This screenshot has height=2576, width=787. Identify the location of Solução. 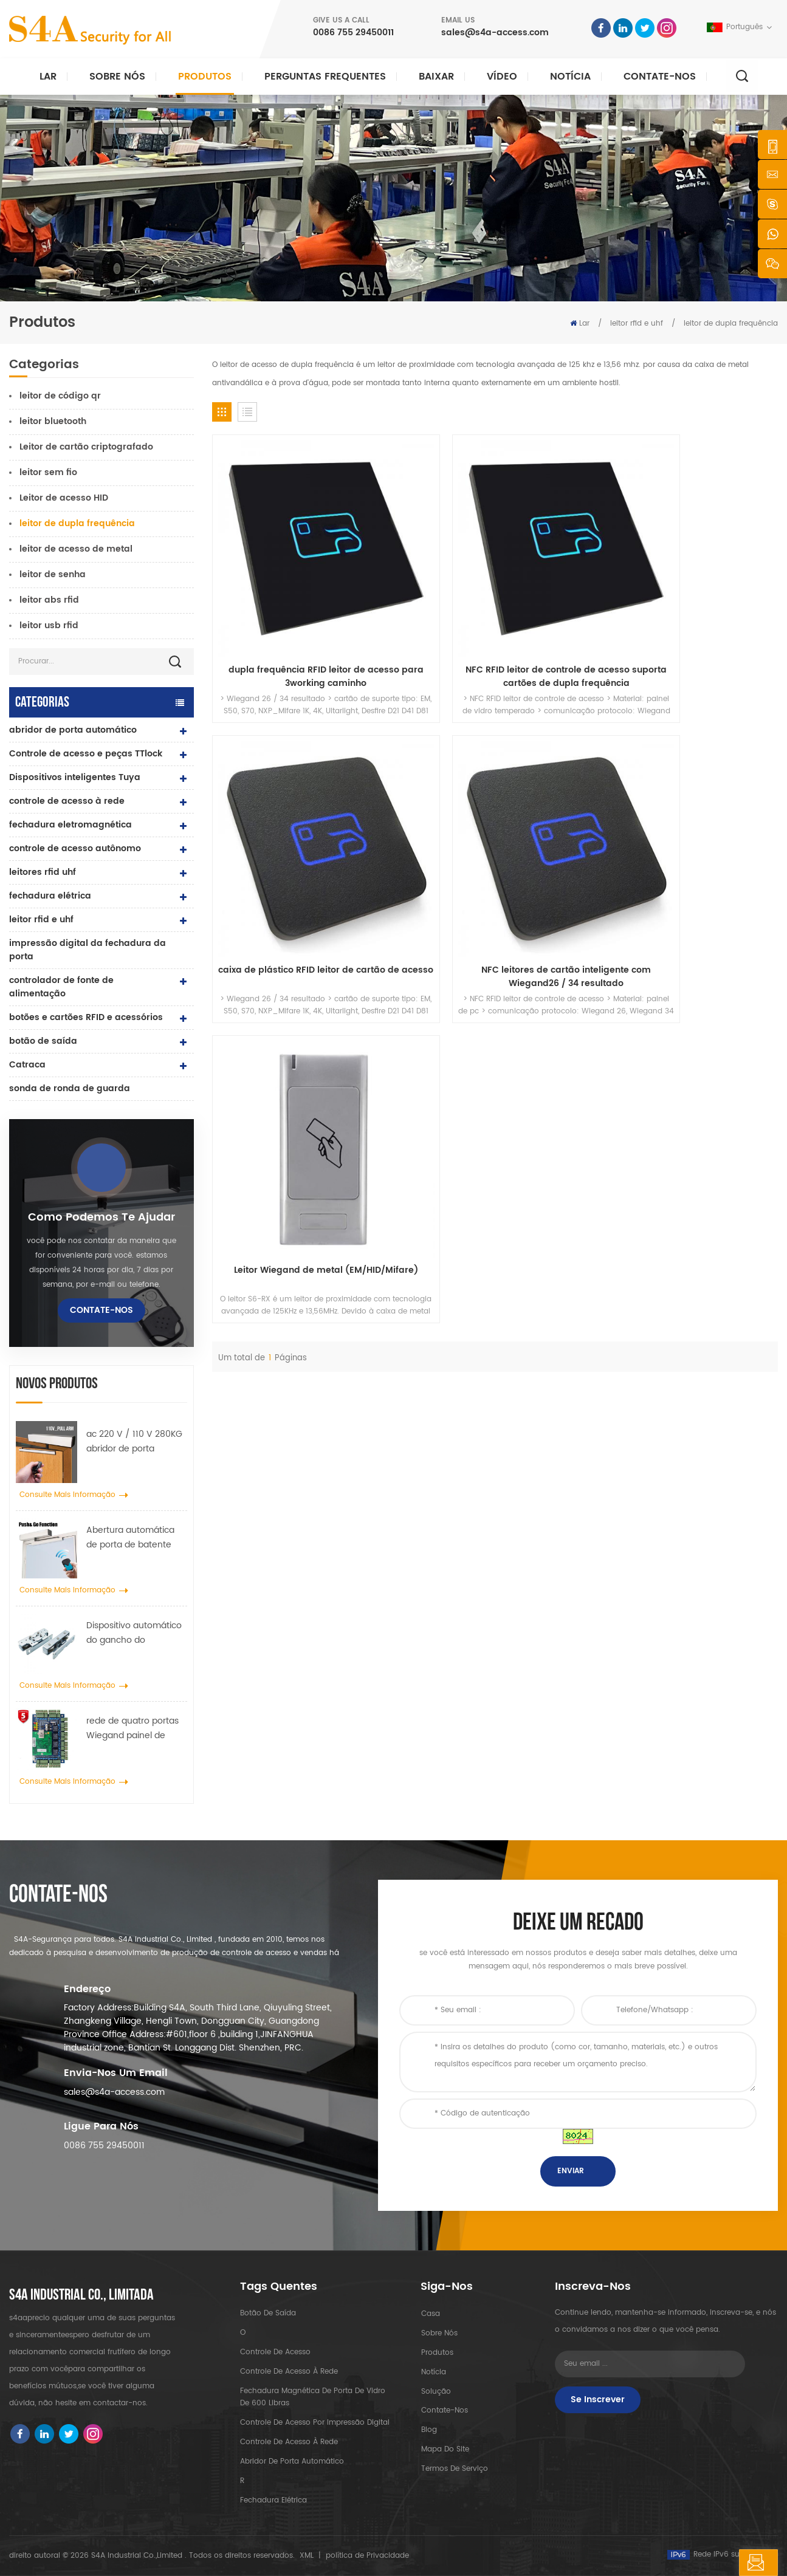
(435, 2391).